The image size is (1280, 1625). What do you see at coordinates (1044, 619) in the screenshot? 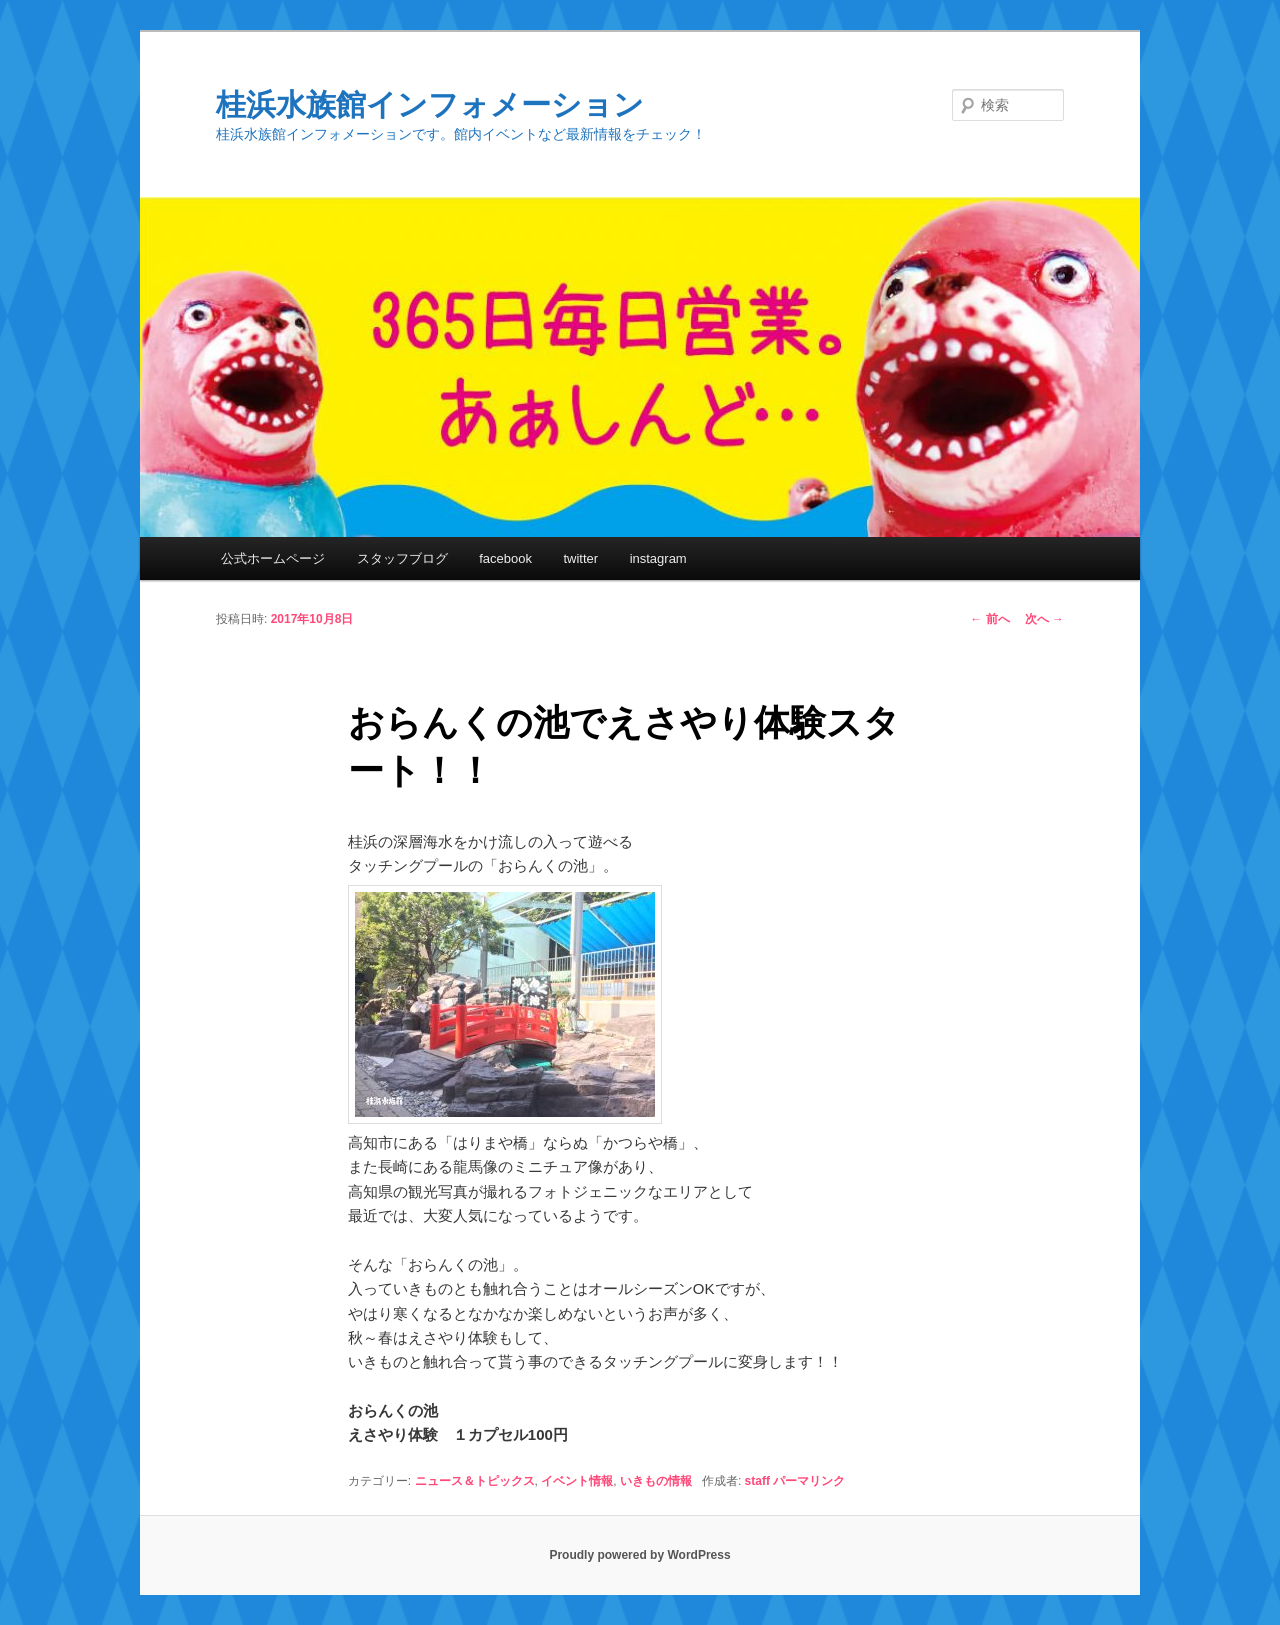
I see `次へ` at bounding box center [1044, 619].